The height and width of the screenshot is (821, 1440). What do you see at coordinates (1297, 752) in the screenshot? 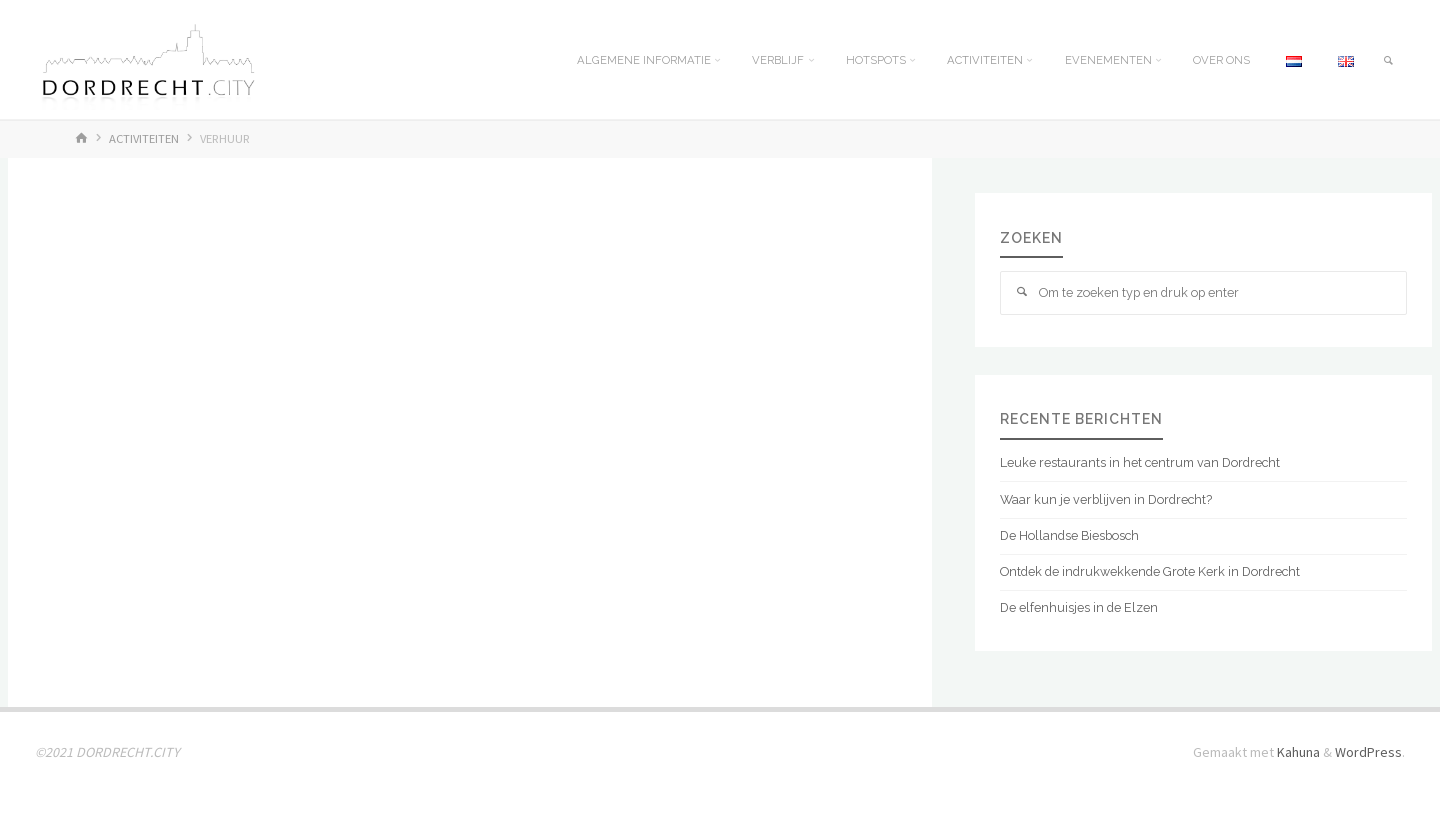
I see `Kahuna` at bounding box center [1297, 752].